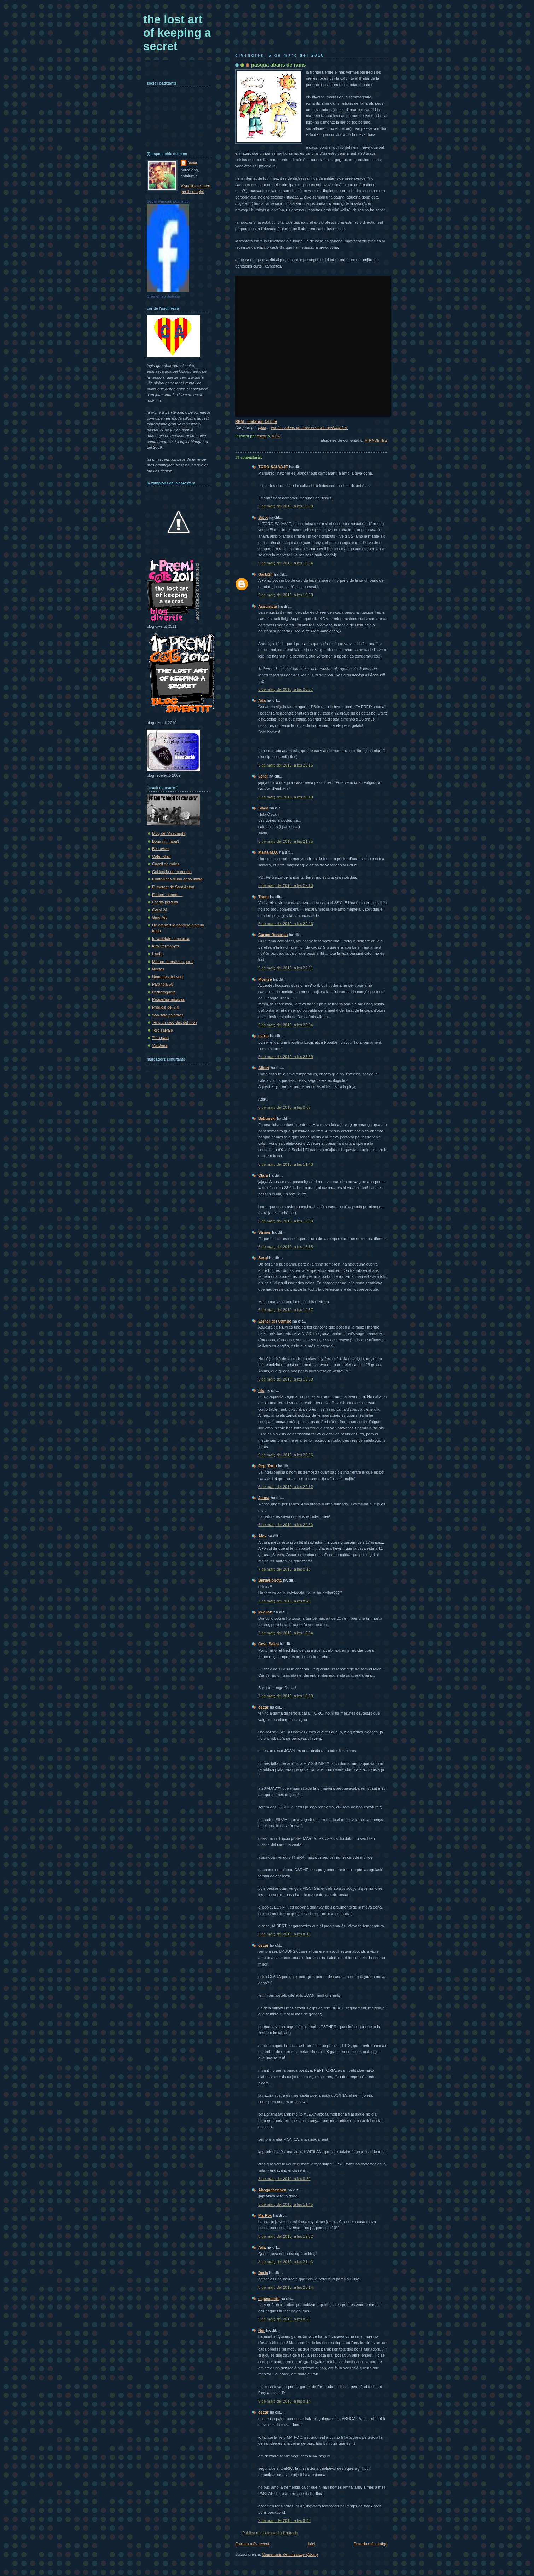  Describe the element at coordinates (376, 440) in the screenshot. I see `MIRADETES` at that location.